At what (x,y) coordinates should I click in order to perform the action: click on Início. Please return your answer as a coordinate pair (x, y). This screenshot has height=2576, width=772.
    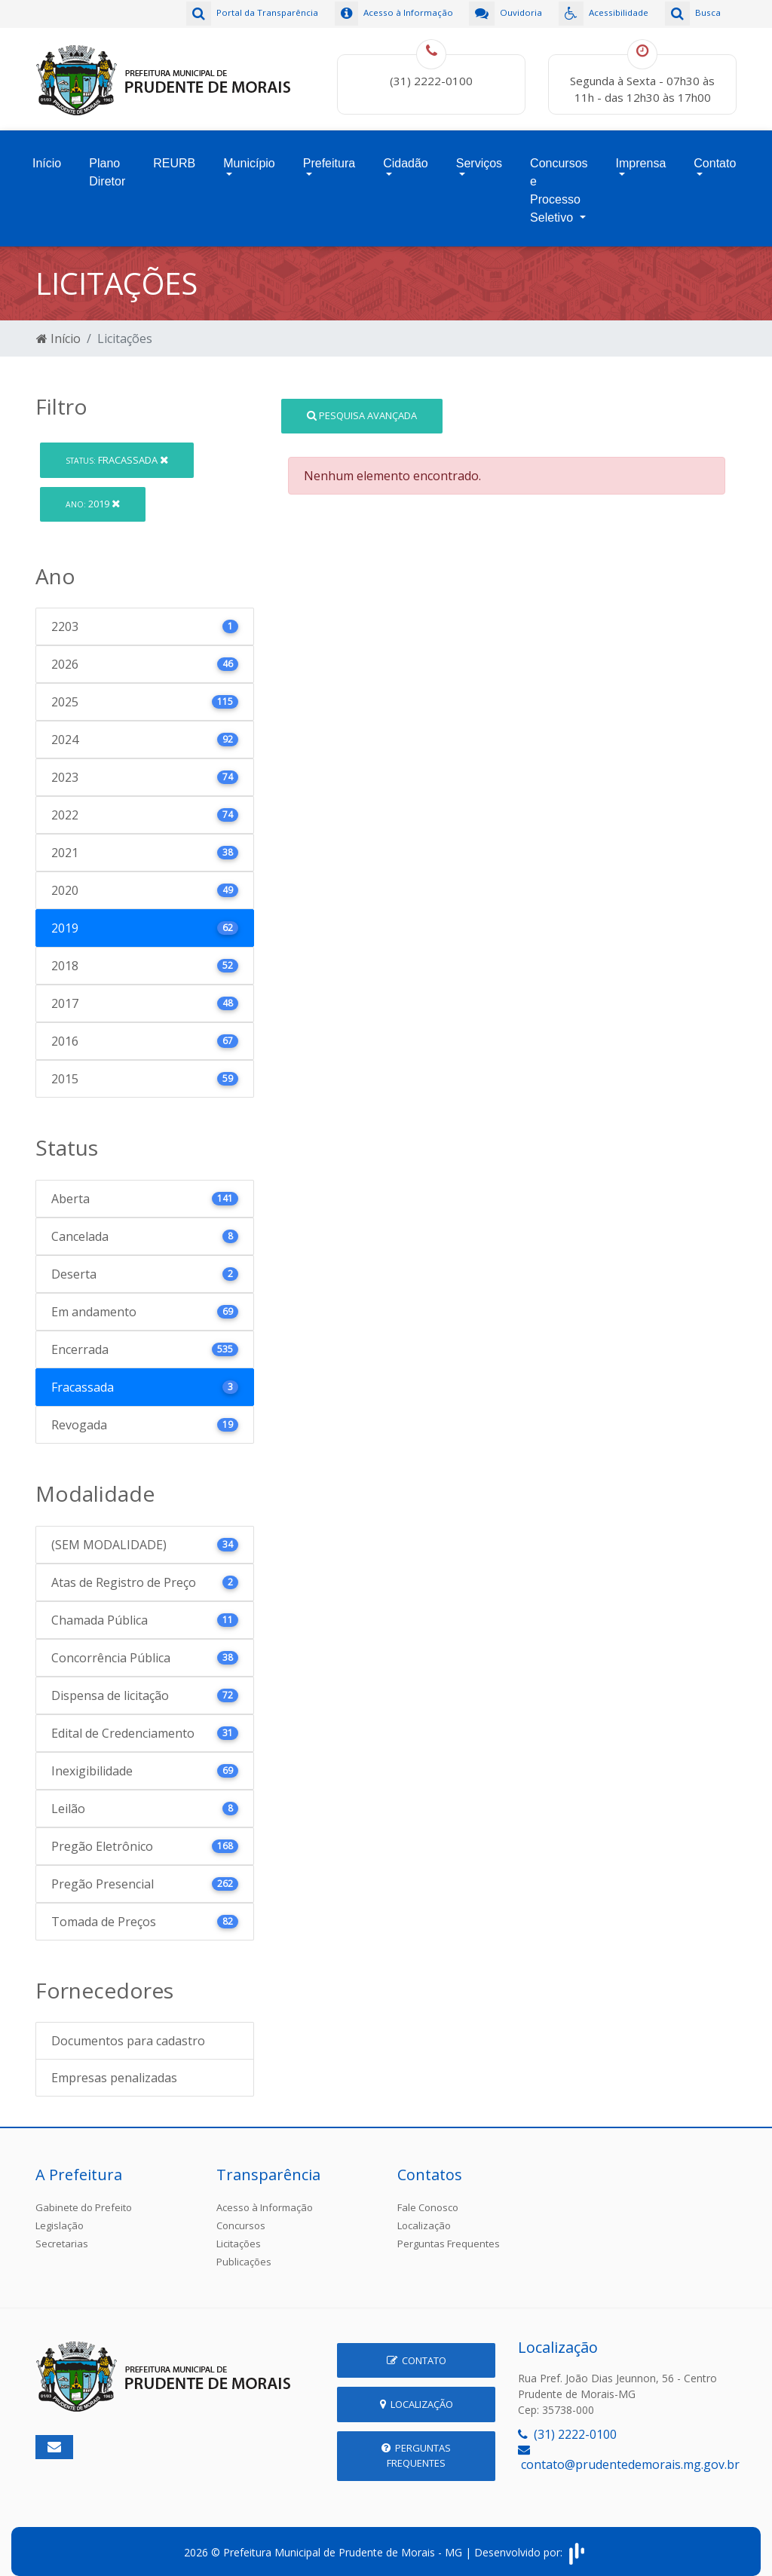
    Looking at the image, I should click on (46, 155).